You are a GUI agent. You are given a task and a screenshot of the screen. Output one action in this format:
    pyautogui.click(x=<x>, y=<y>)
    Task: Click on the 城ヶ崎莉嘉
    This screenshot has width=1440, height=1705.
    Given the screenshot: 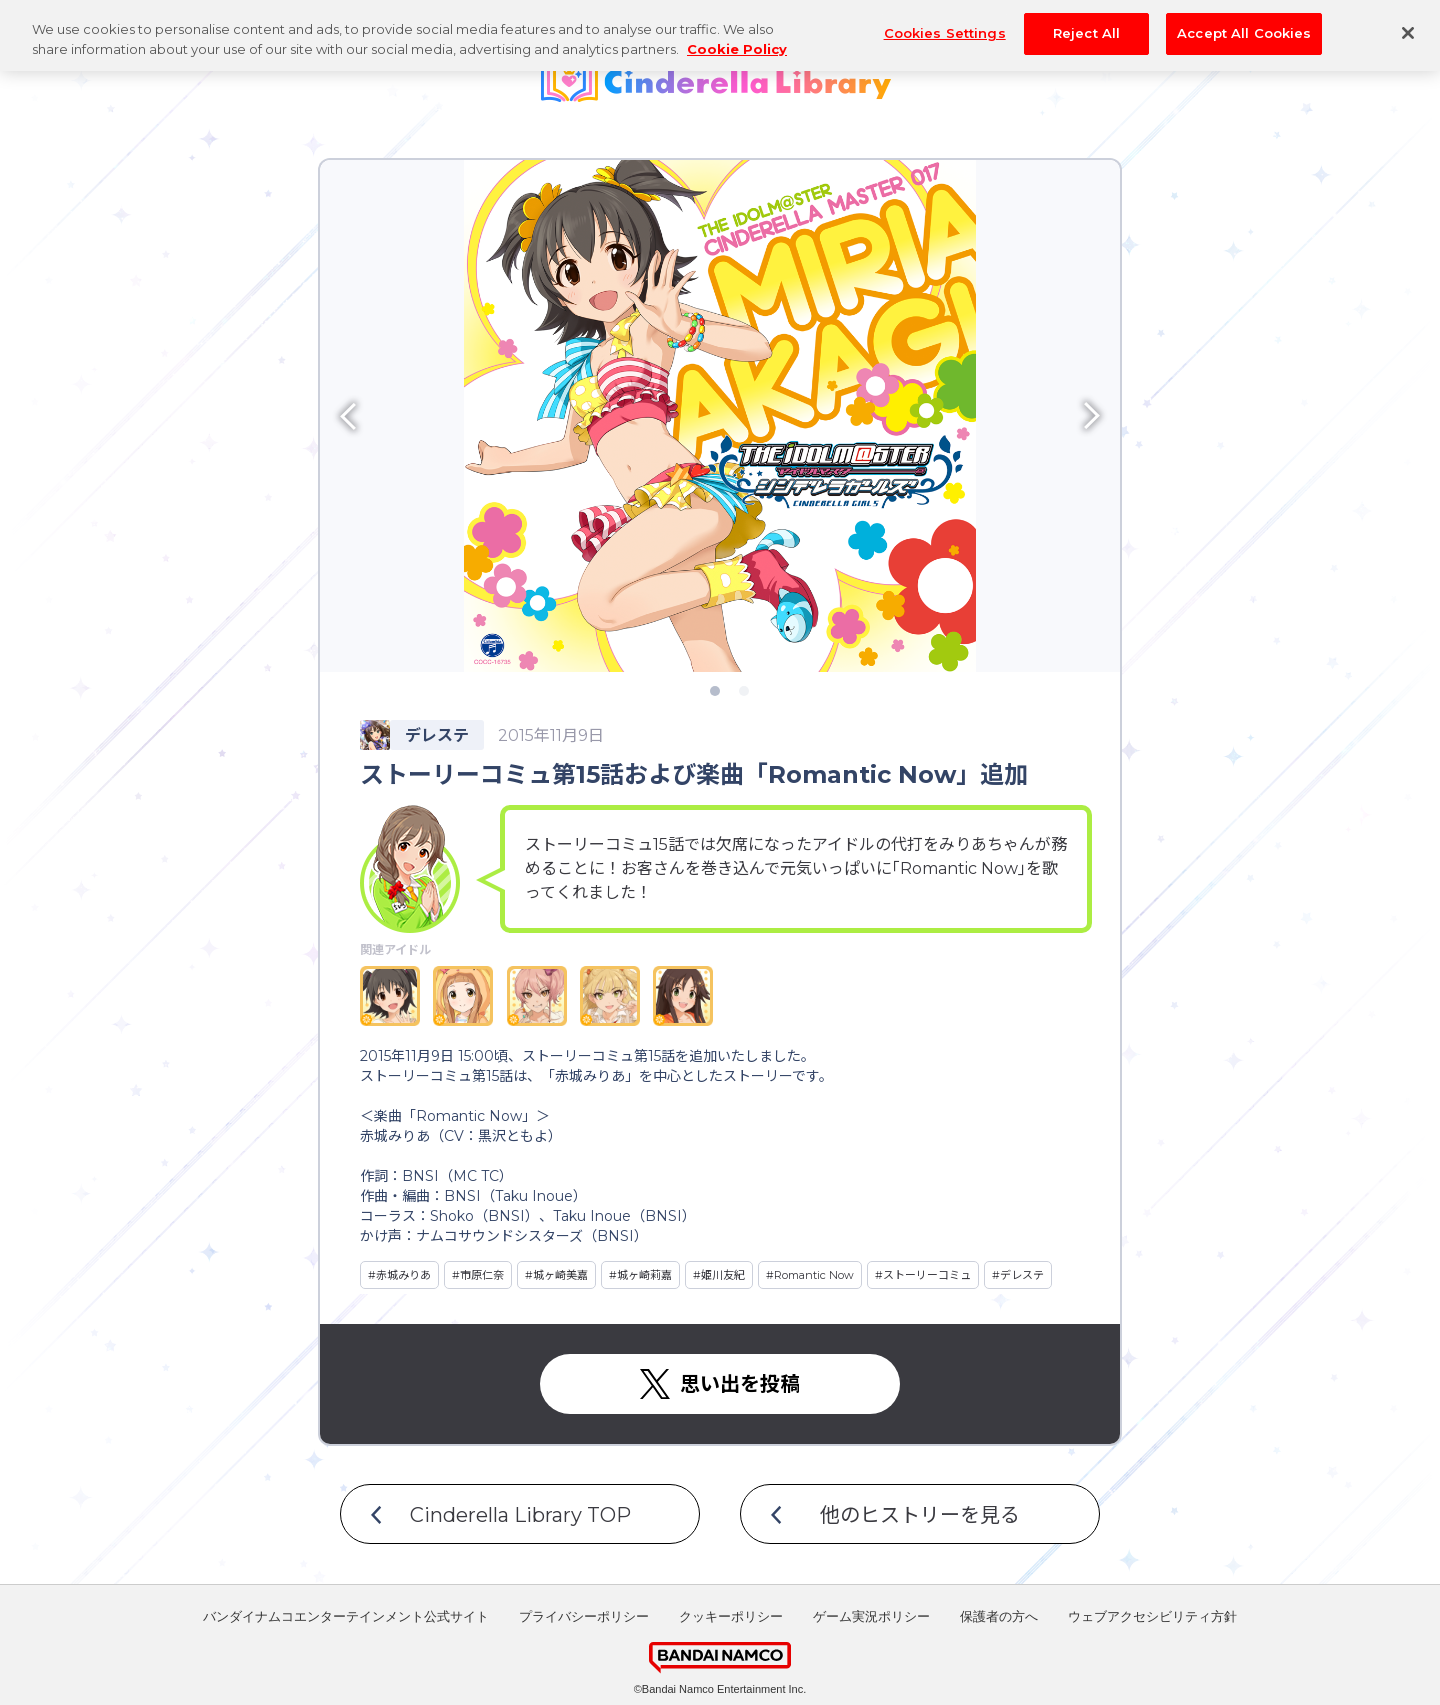 What is the action you would take?
    pyautogui.click(x=644, y=1275)
    